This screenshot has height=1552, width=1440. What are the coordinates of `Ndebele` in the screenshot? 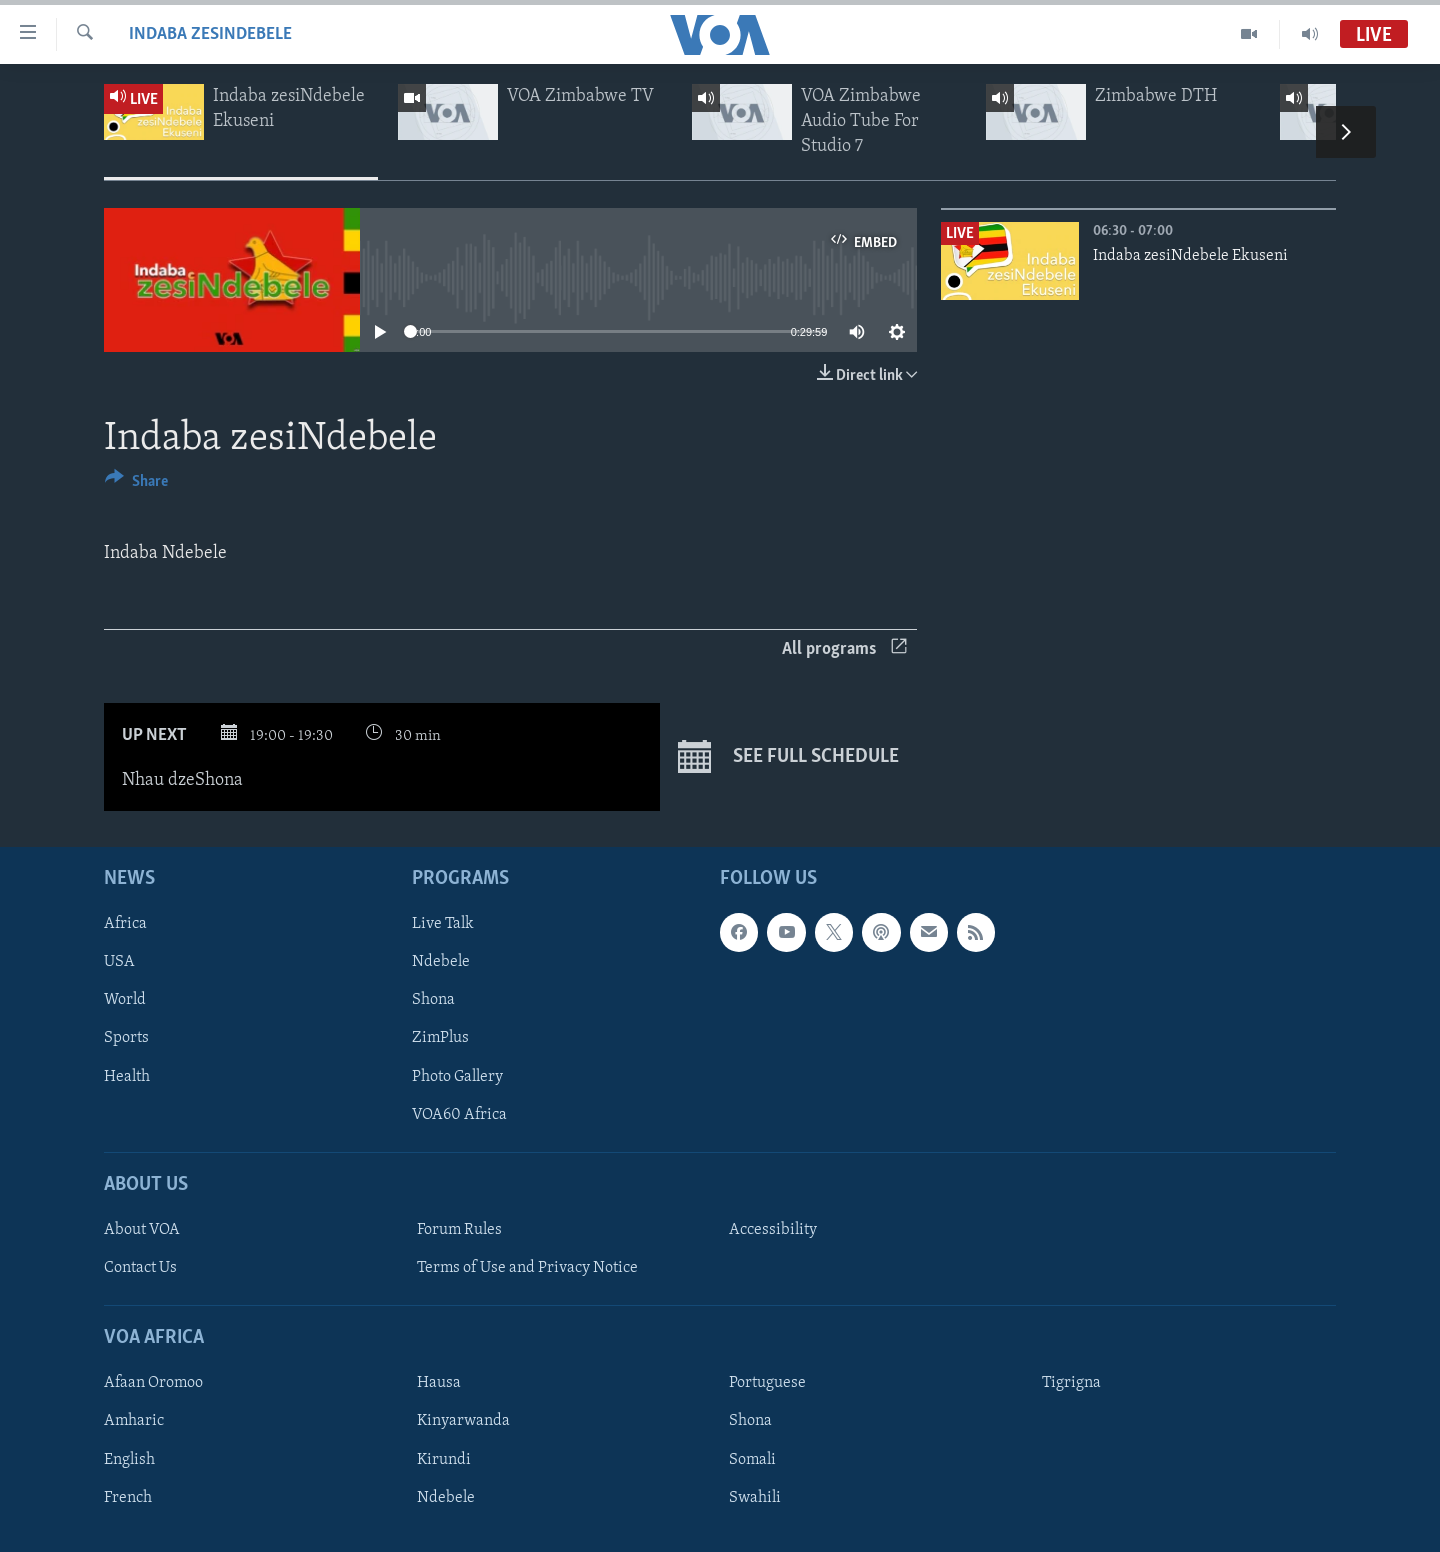 It's located at (441, 962).